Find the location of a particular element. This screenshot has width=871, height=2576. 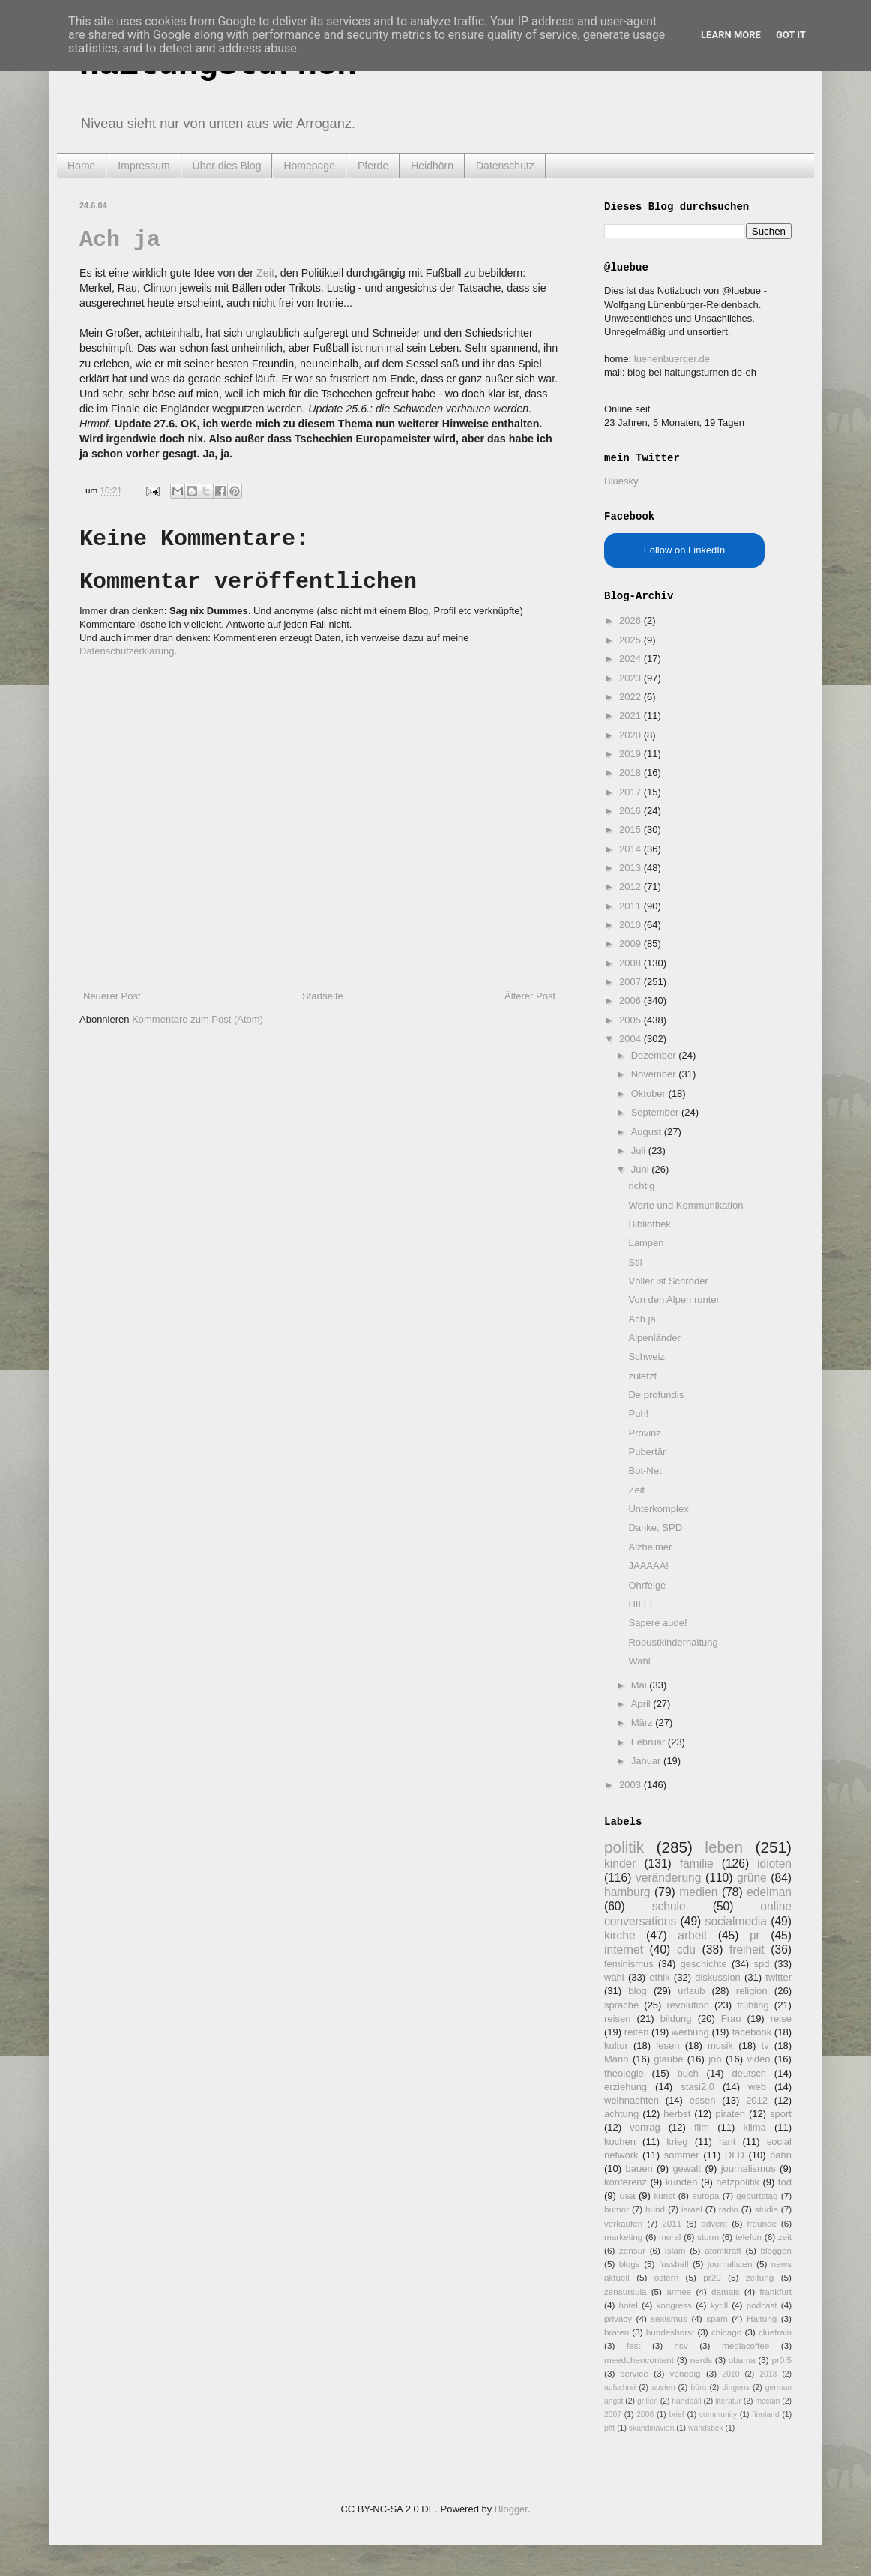

2023 is located at coordinates (631, 678).